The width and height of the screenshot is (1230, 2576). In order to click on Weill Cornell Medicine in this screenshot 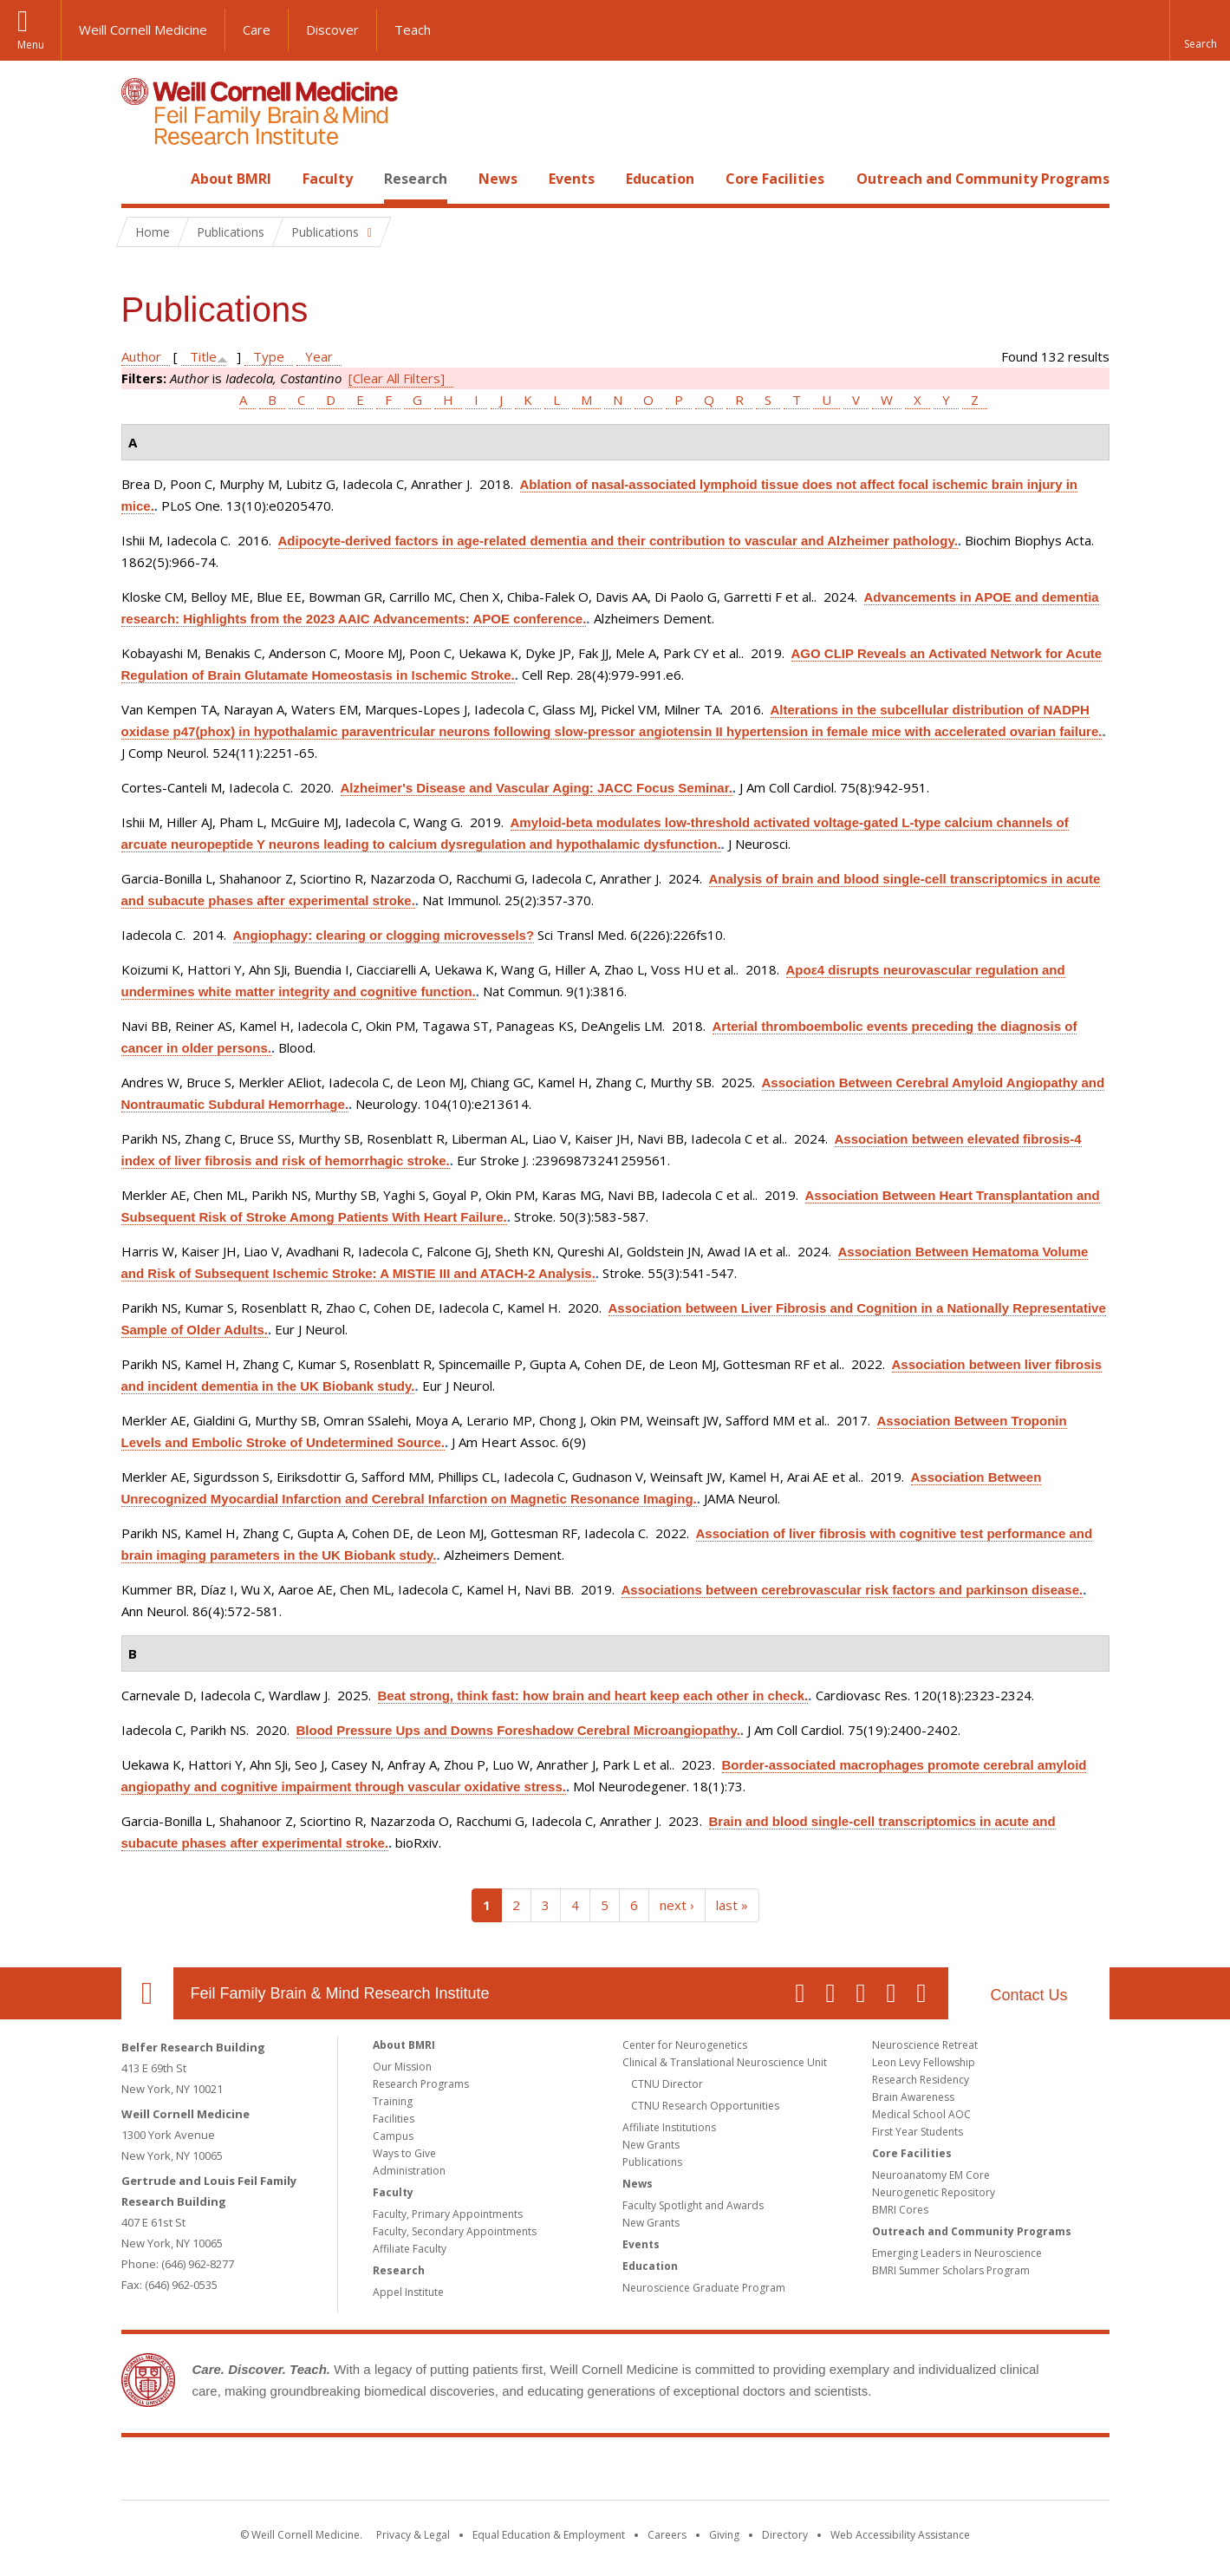, I will do `click(143, 29)`.